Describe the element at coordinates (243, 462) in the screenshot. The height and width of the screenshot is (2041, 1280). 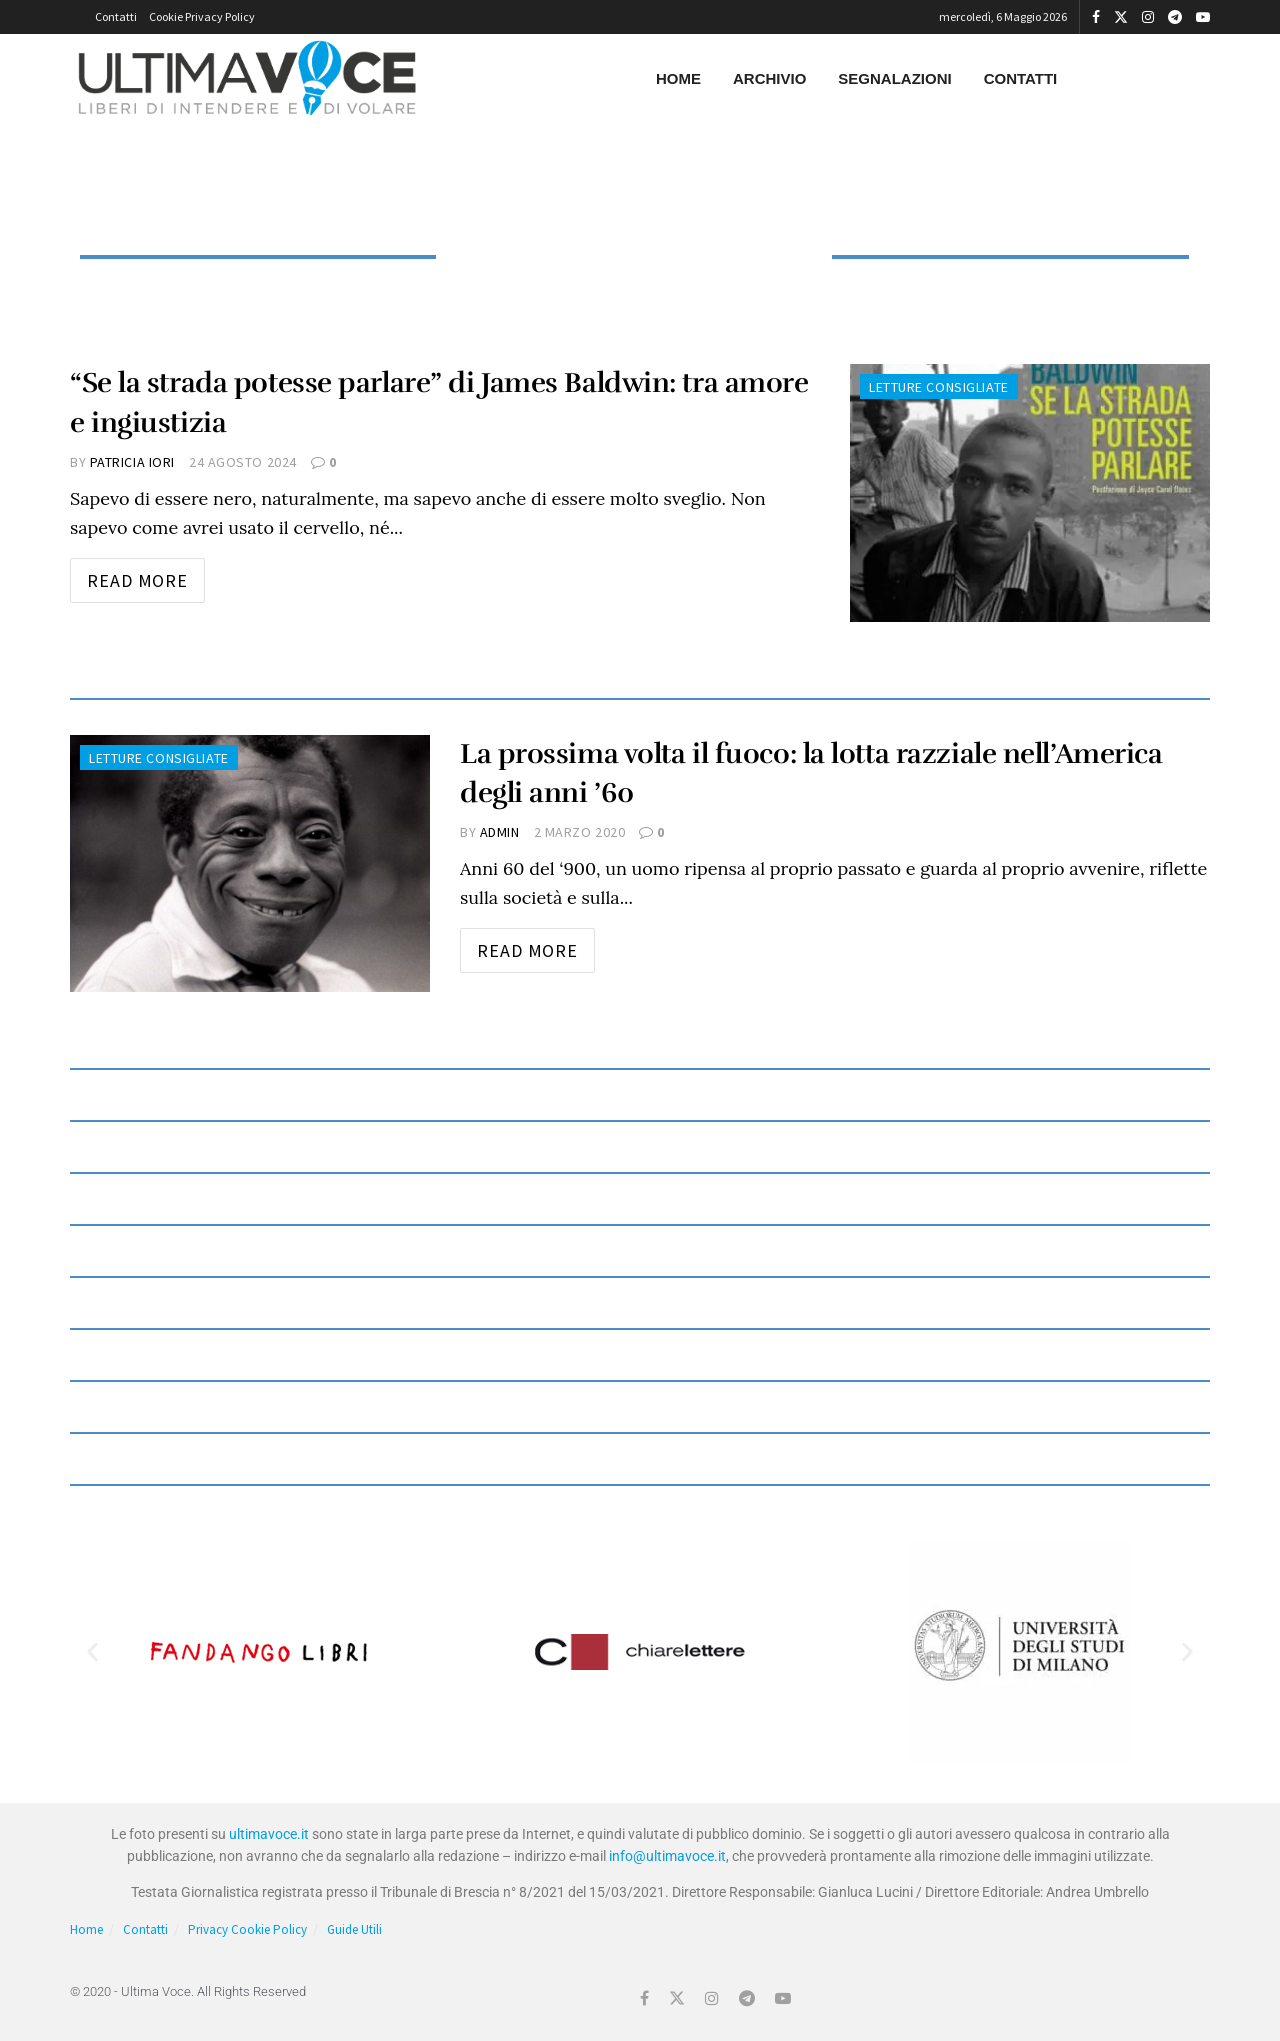
I see `24 Agosto 2024` at that location.